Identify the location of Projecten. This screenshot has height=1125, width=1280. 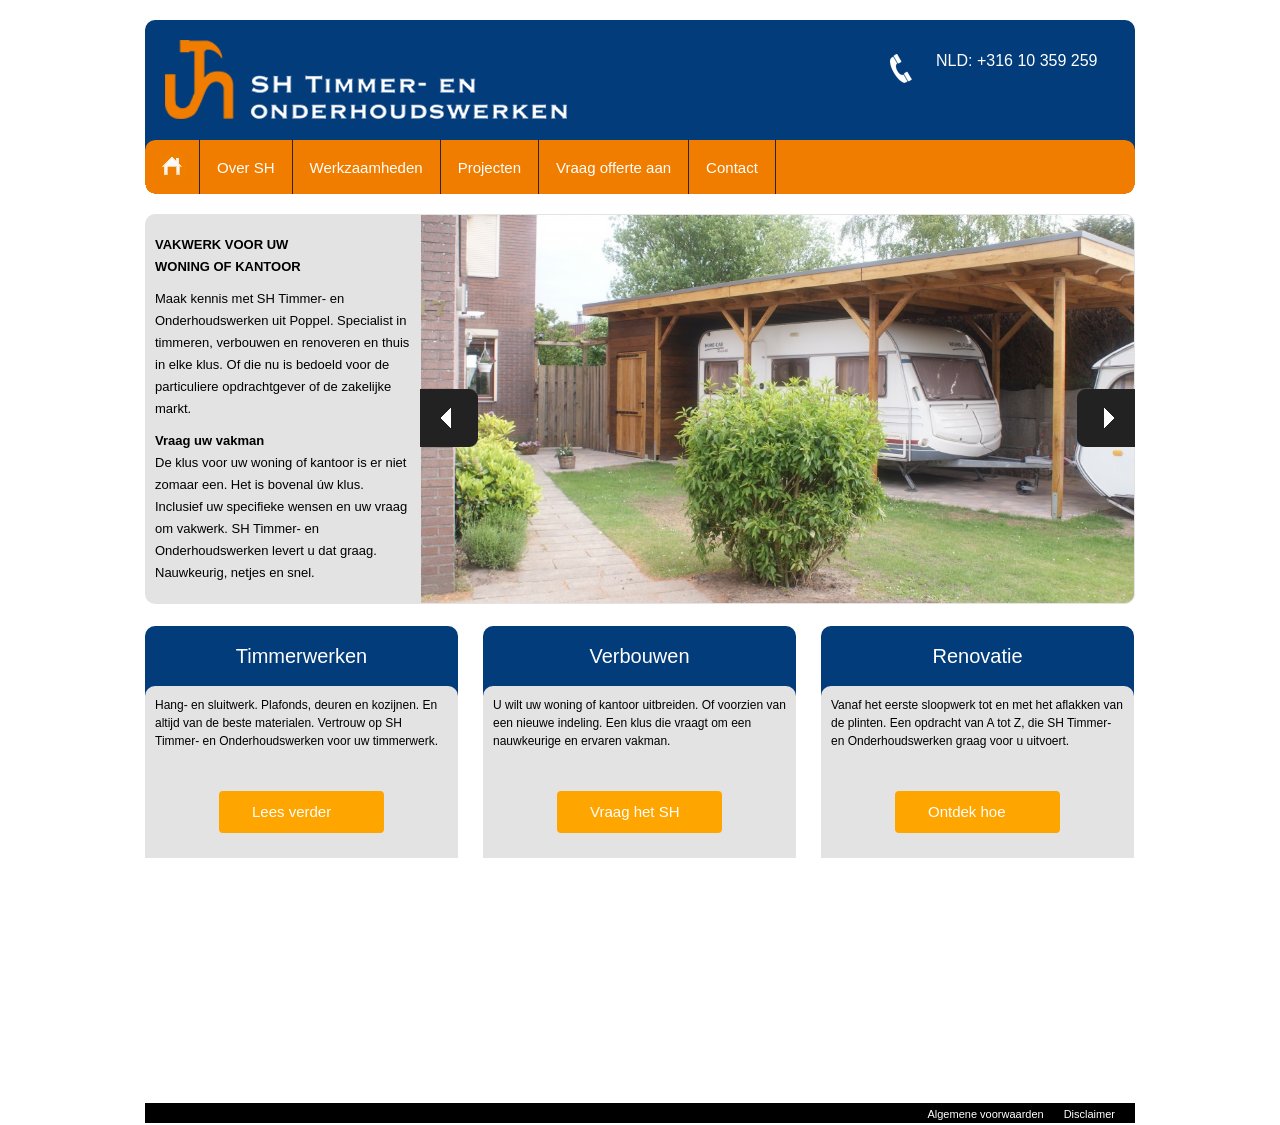
(489, 167).